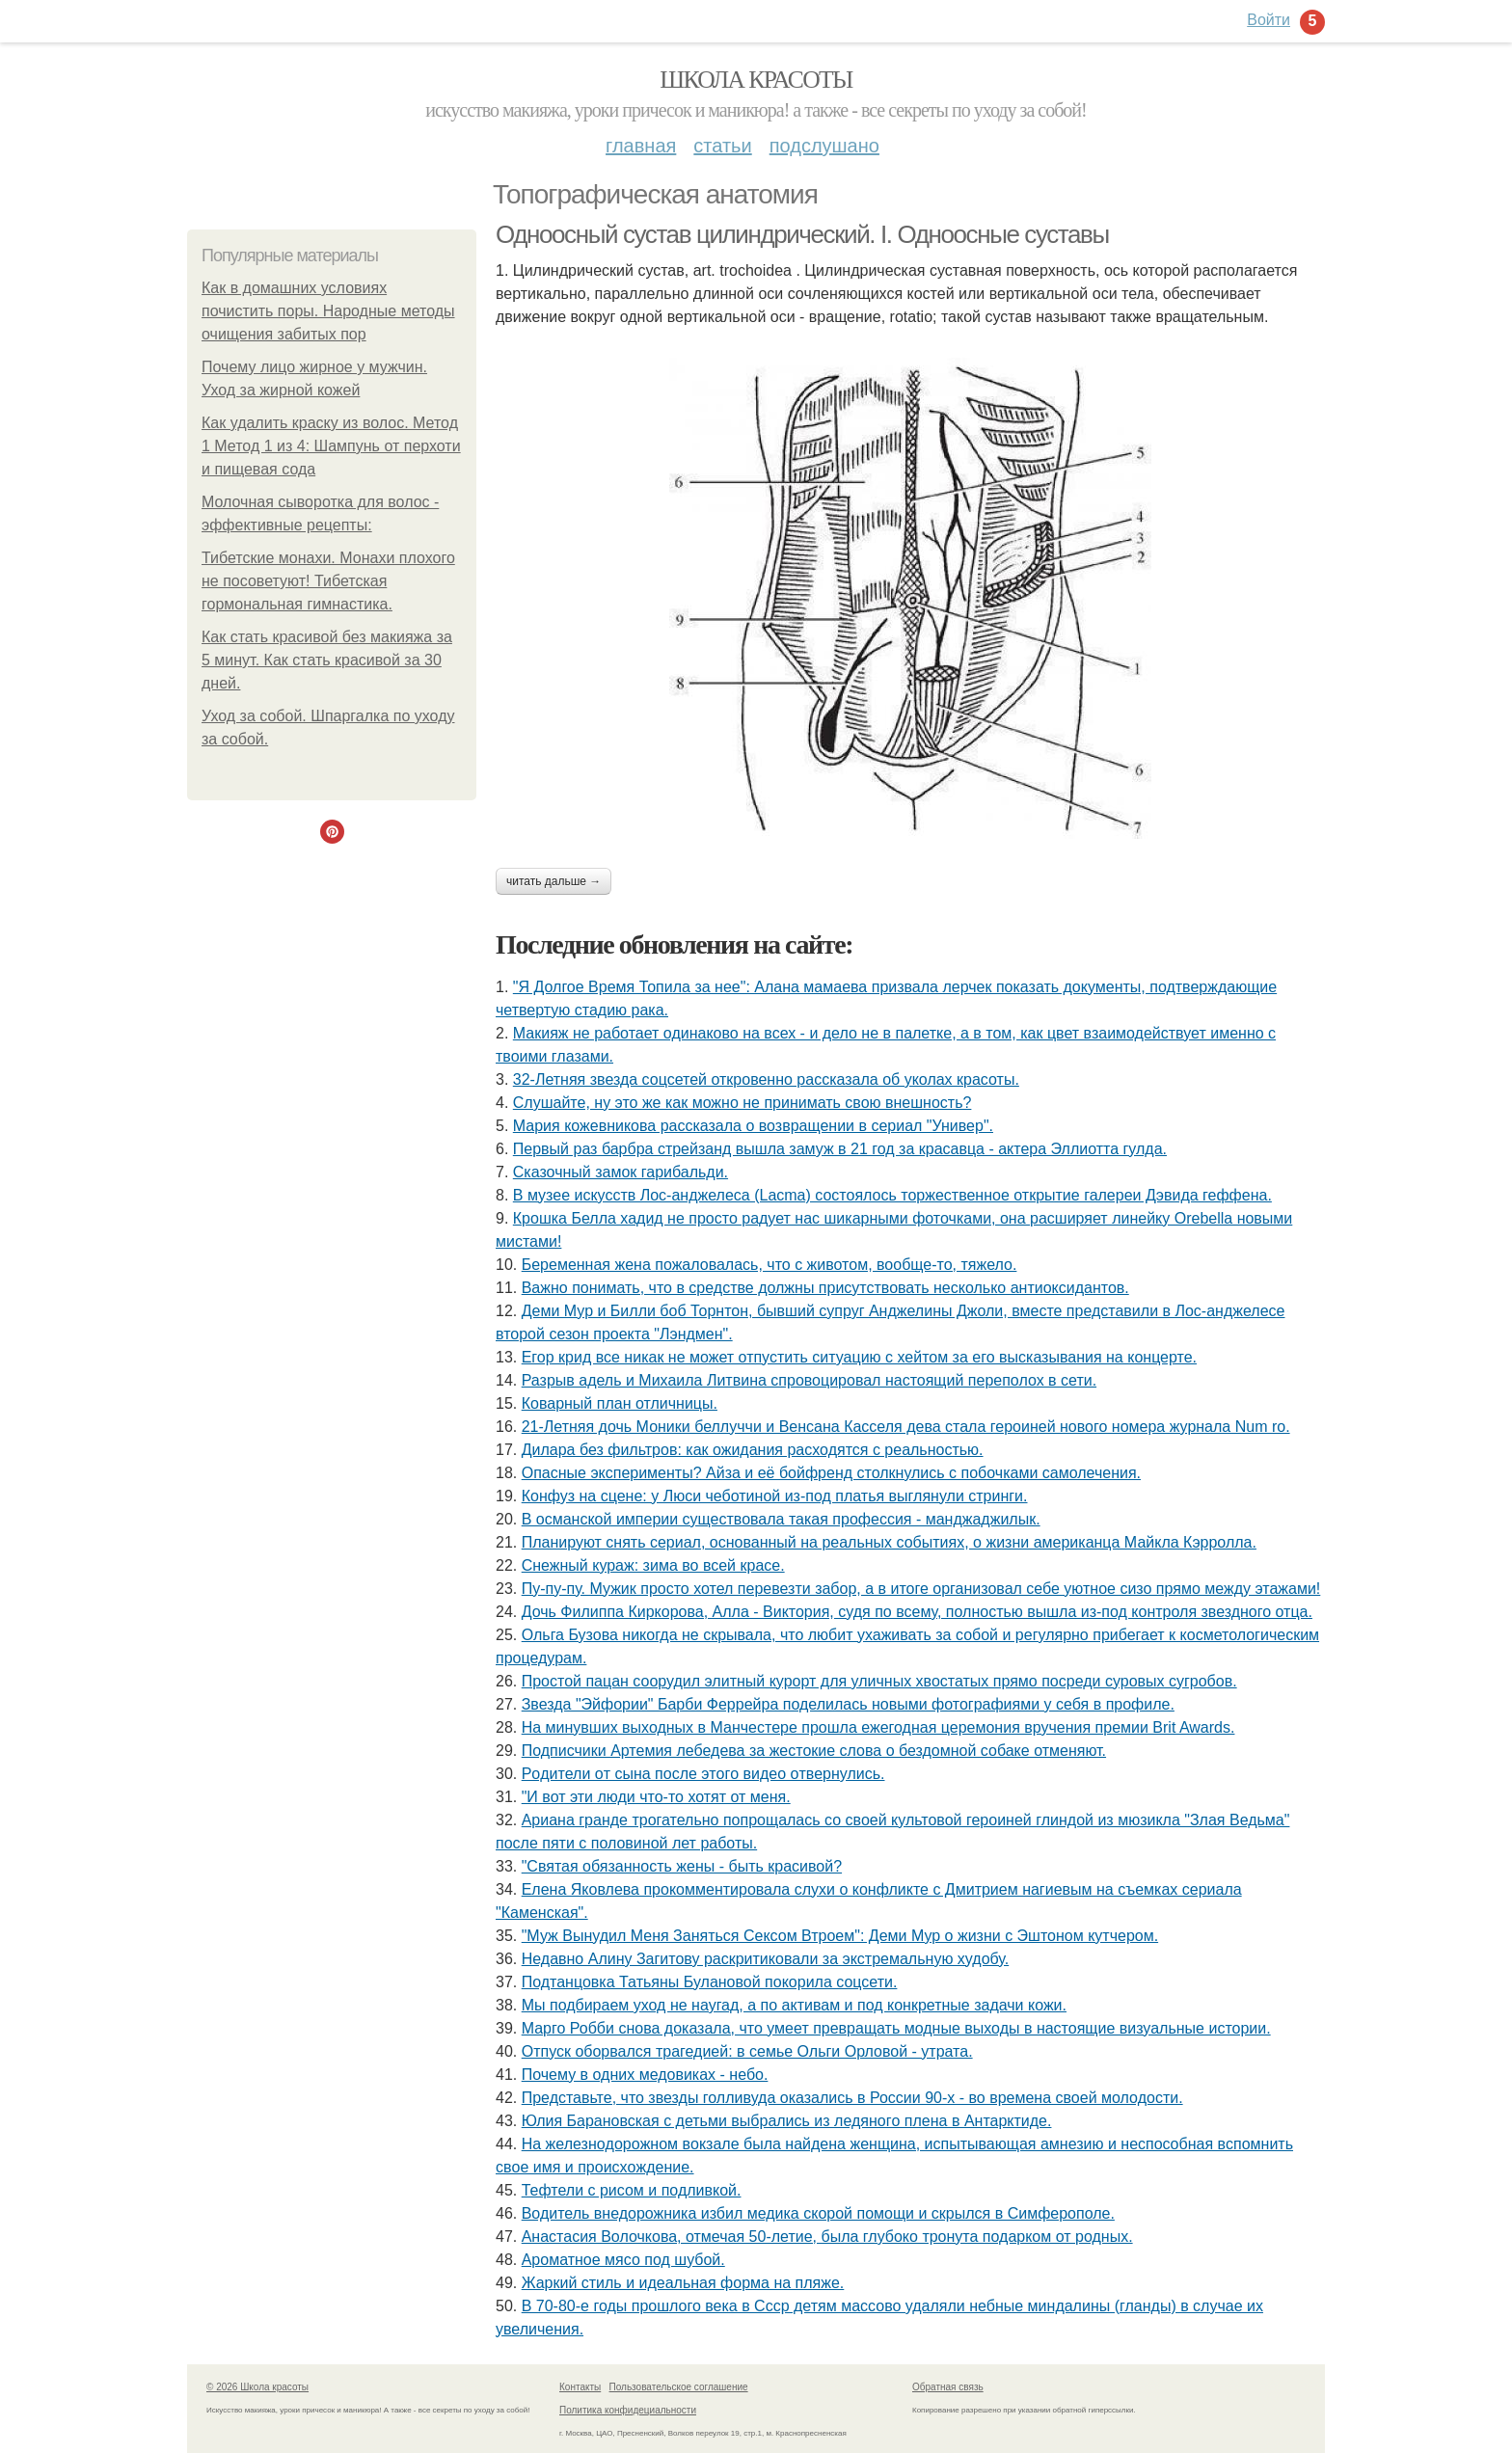  Describe the element at coordinates (328, 311) in the screenshot. I see `Как в домашних условиях почистить поры. Народные методы очищения забитых пор` at that location.